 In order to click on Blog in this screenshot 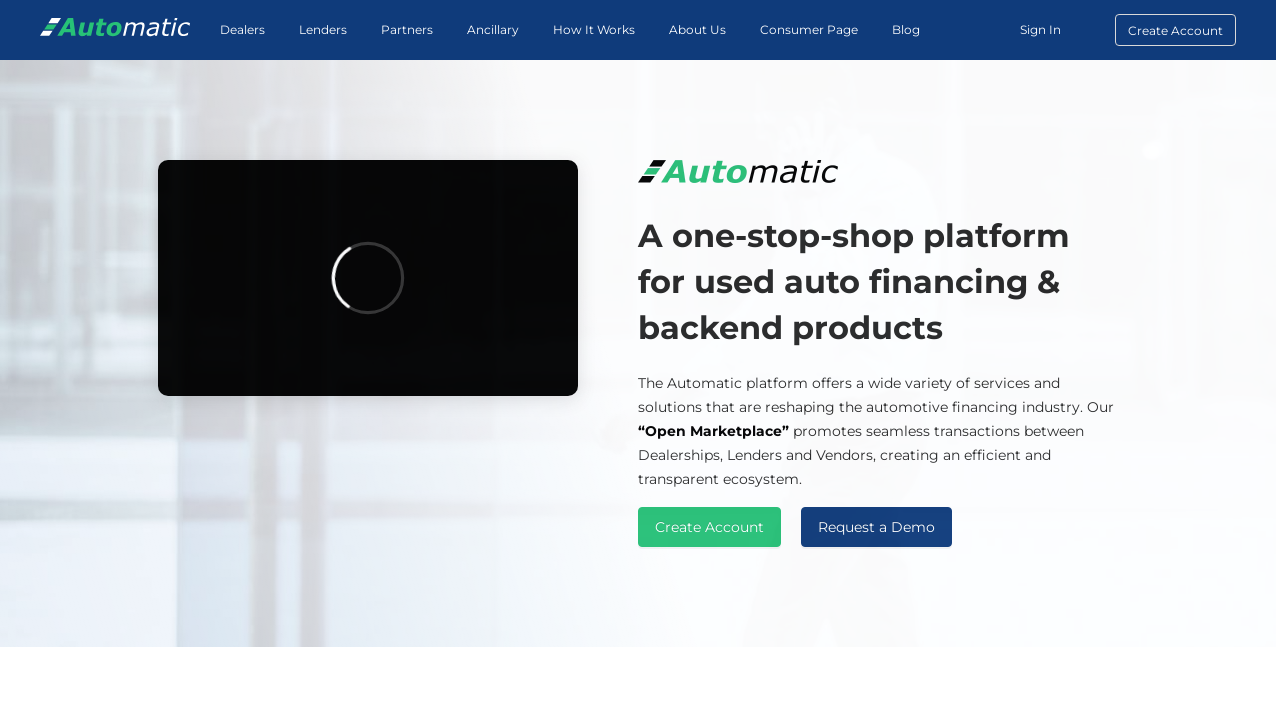, I will do `click(906, 29)`.